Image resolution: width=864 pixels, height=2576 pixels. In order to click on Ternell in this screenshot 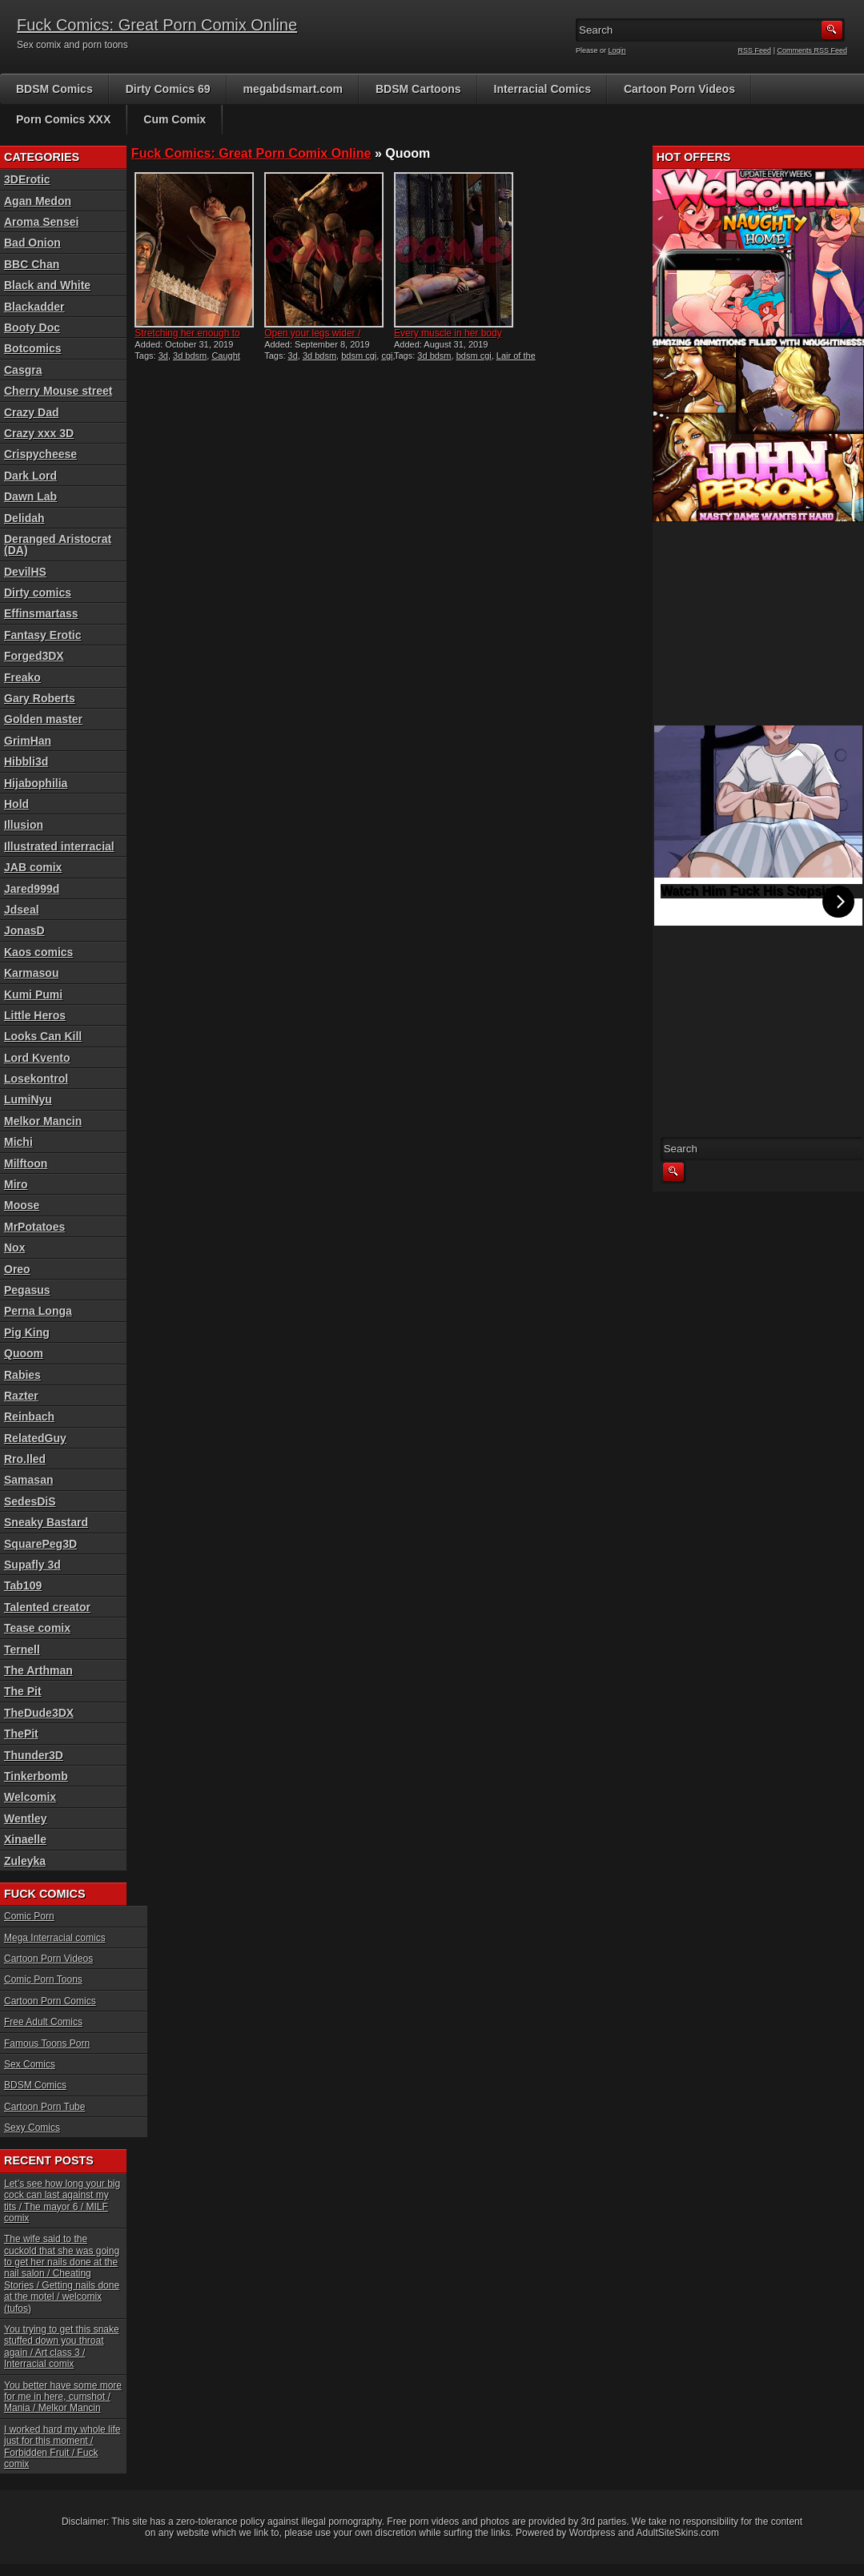, I will do `click(22, 1649)`.